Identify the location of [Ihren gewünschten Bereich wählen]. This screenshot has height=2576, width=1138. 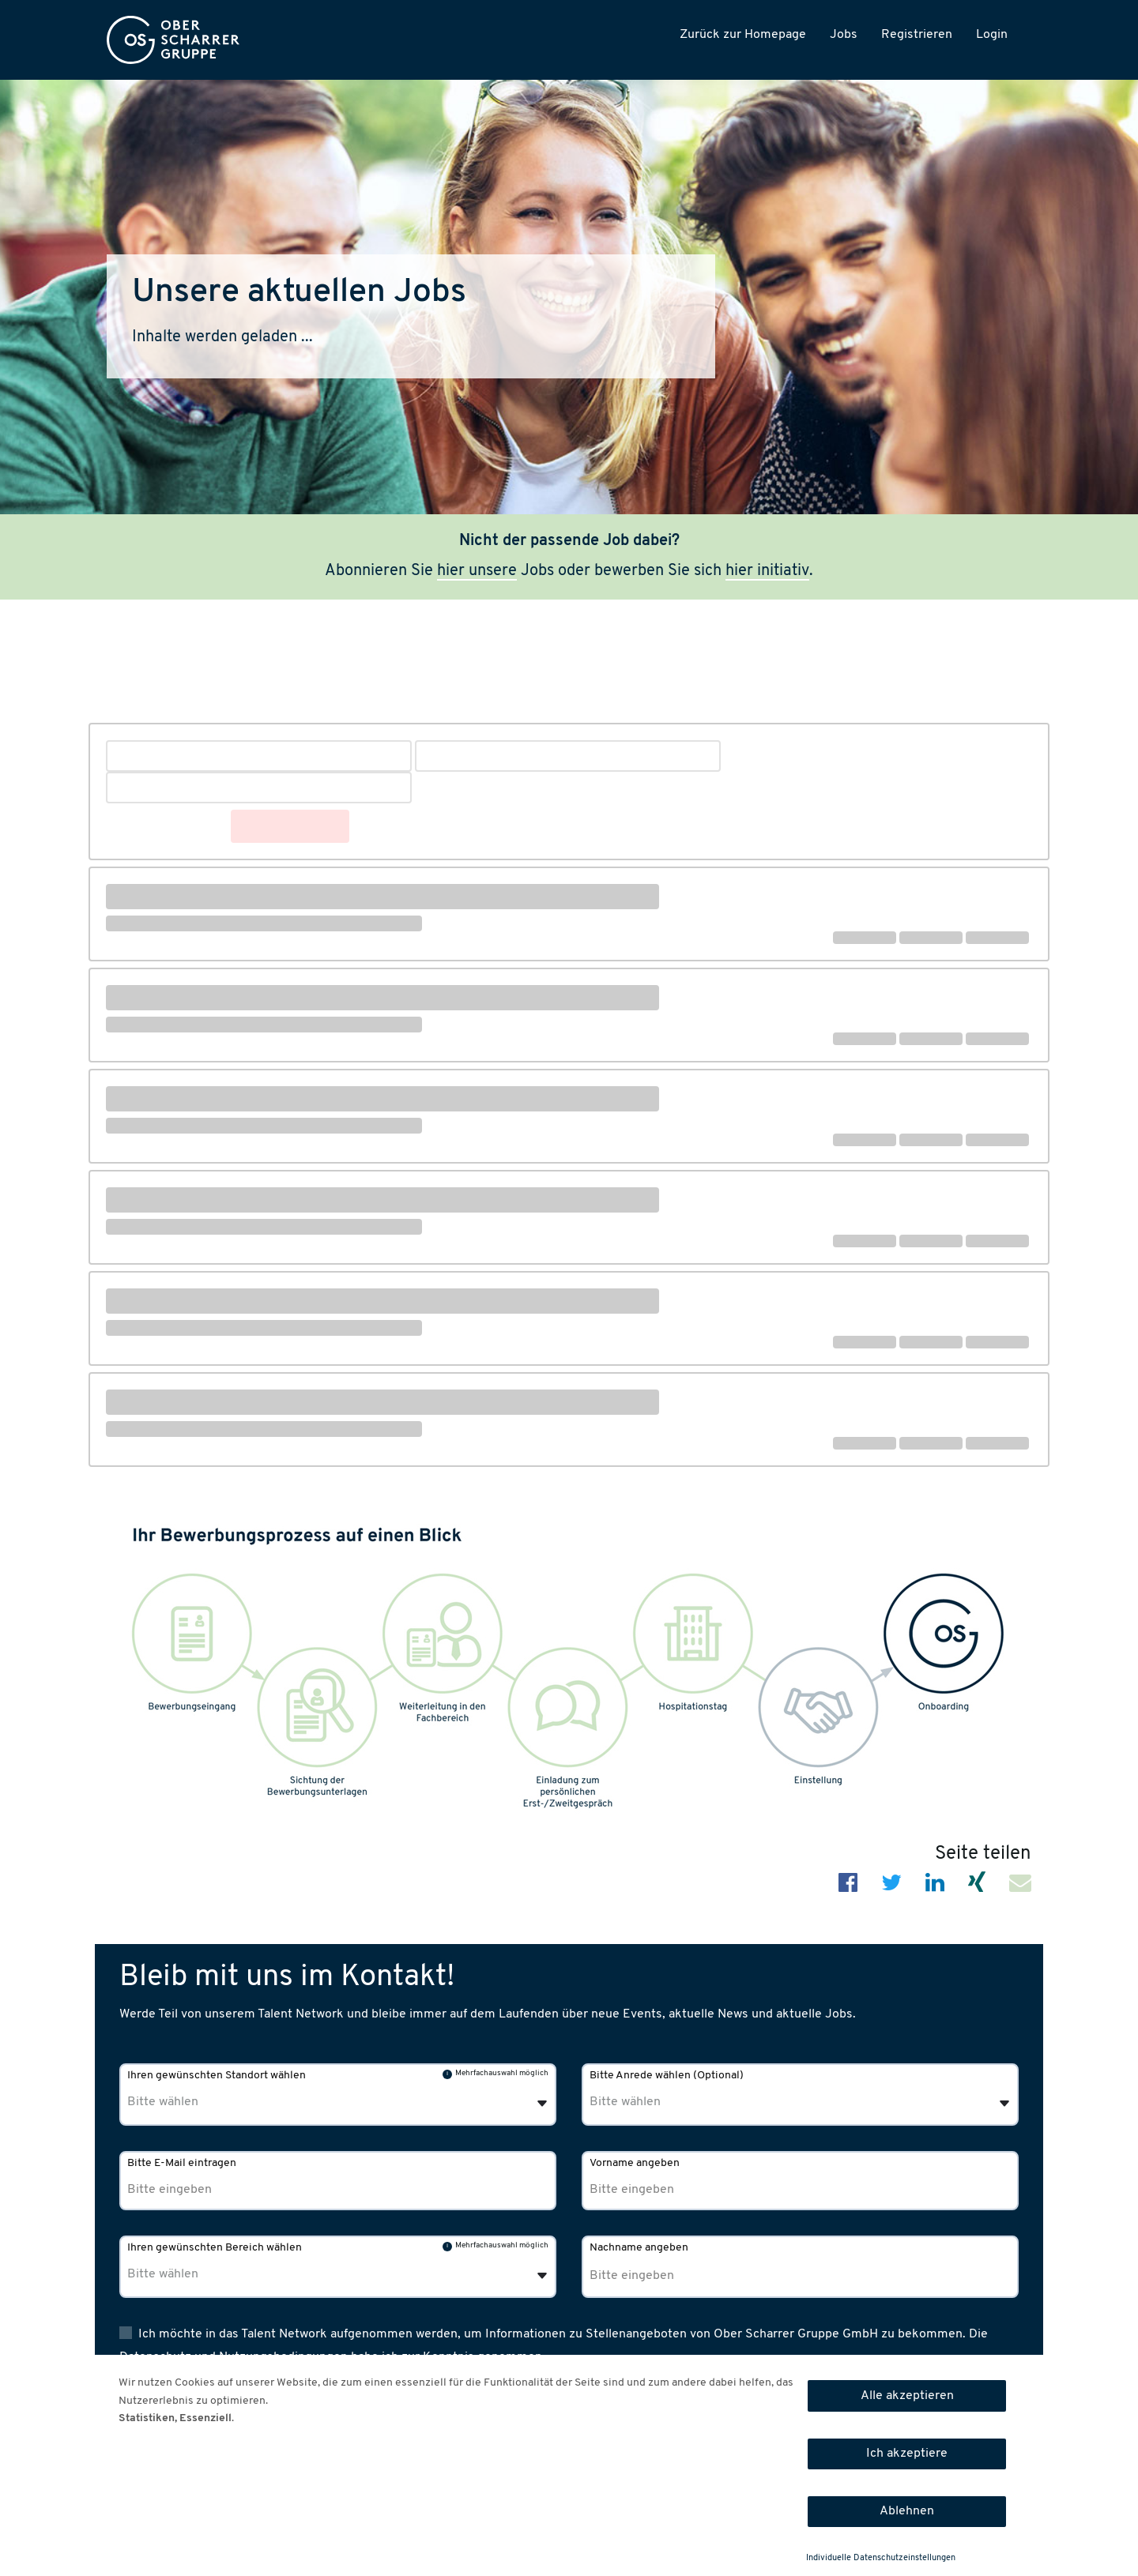
(208, 2274).